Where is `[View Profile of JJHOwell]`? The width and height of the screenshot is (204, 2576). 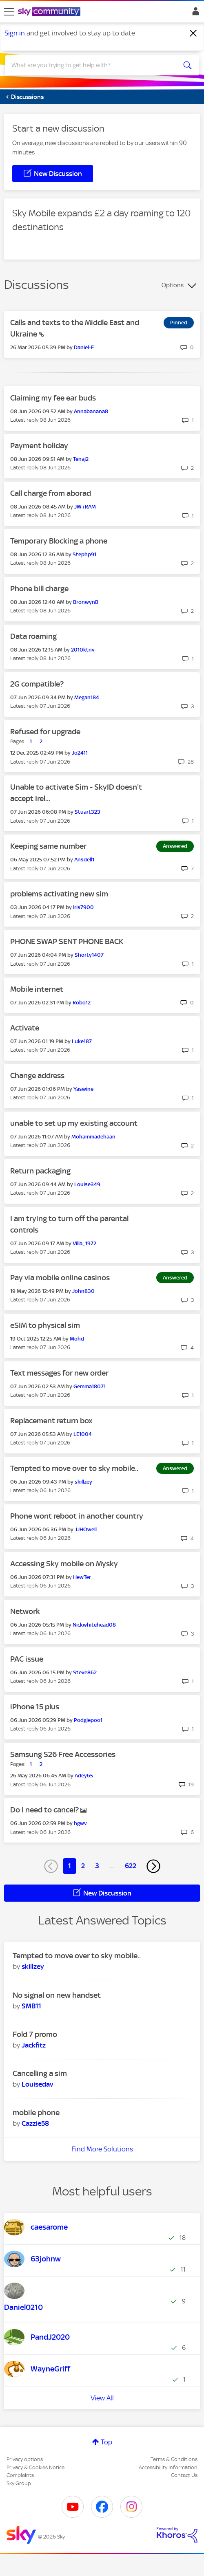 [View Profile of JJHOwell] is located at coordinates (86, 1529).